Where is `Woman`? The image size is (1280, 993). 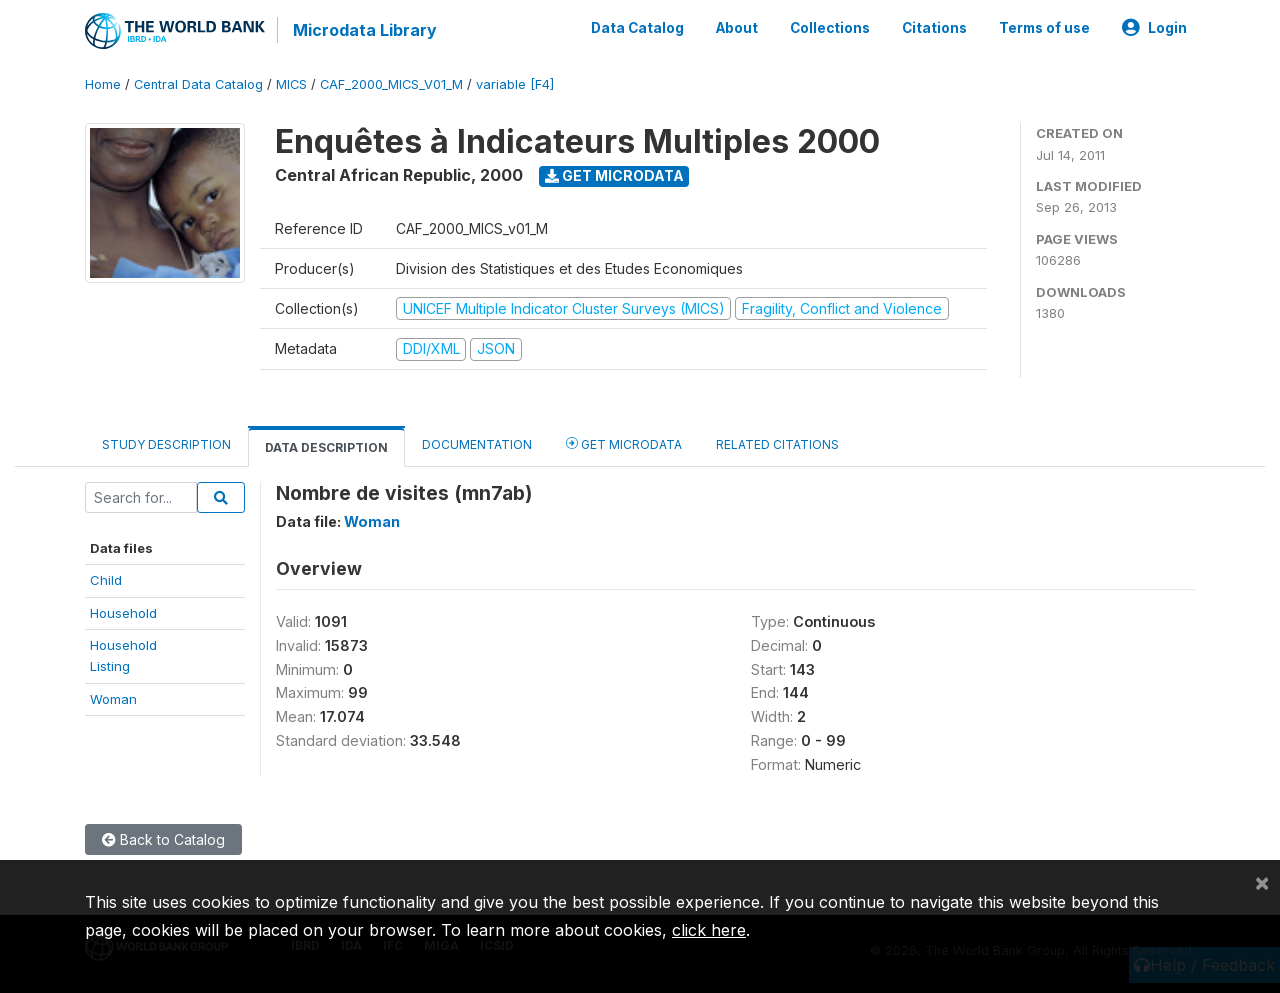
Woman is located at coordinates (113, 699).